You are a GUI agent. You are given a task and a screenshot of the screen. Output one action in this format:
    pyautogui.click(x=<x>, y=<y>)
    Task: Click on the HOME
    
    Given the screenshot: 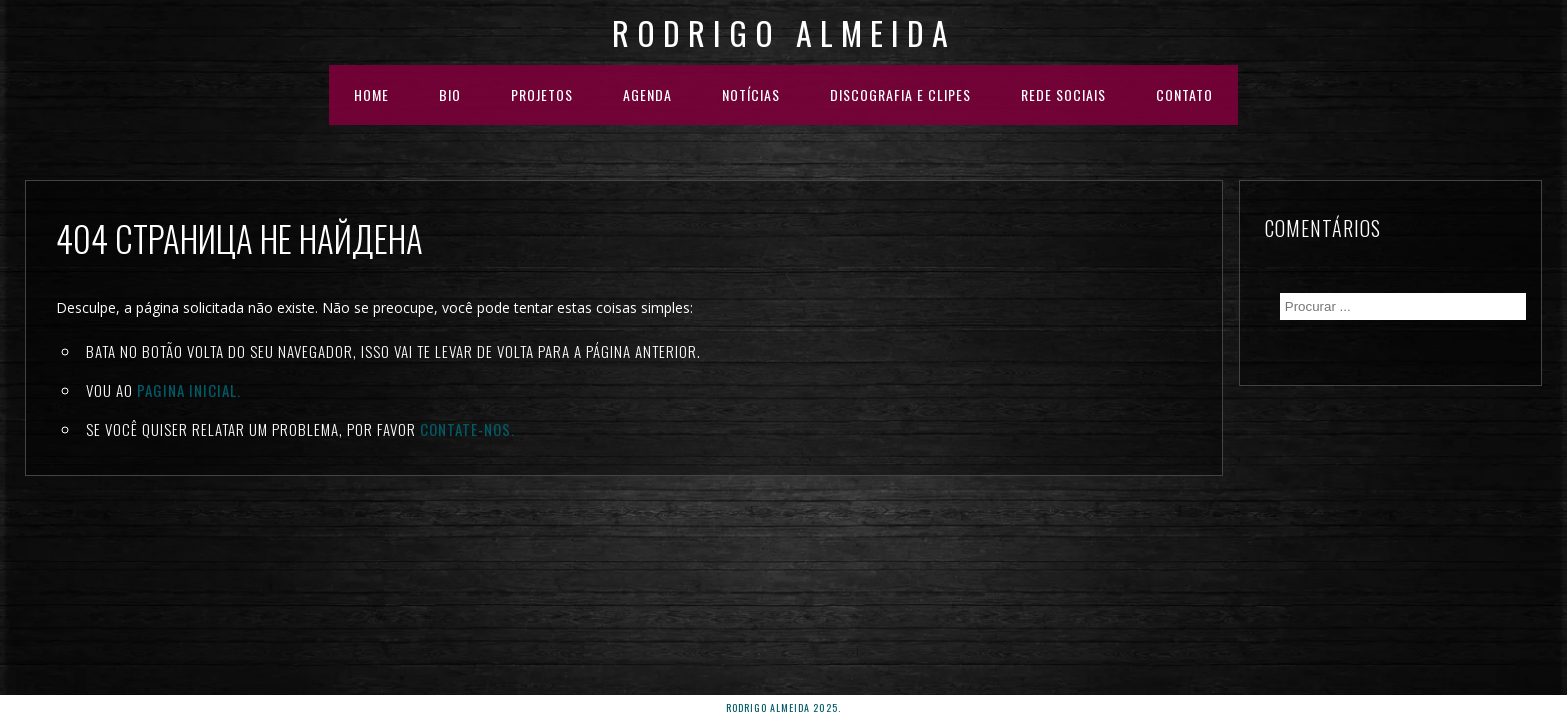 What is the action you would take?
    pyautogui.click(x=371, y=94)
    